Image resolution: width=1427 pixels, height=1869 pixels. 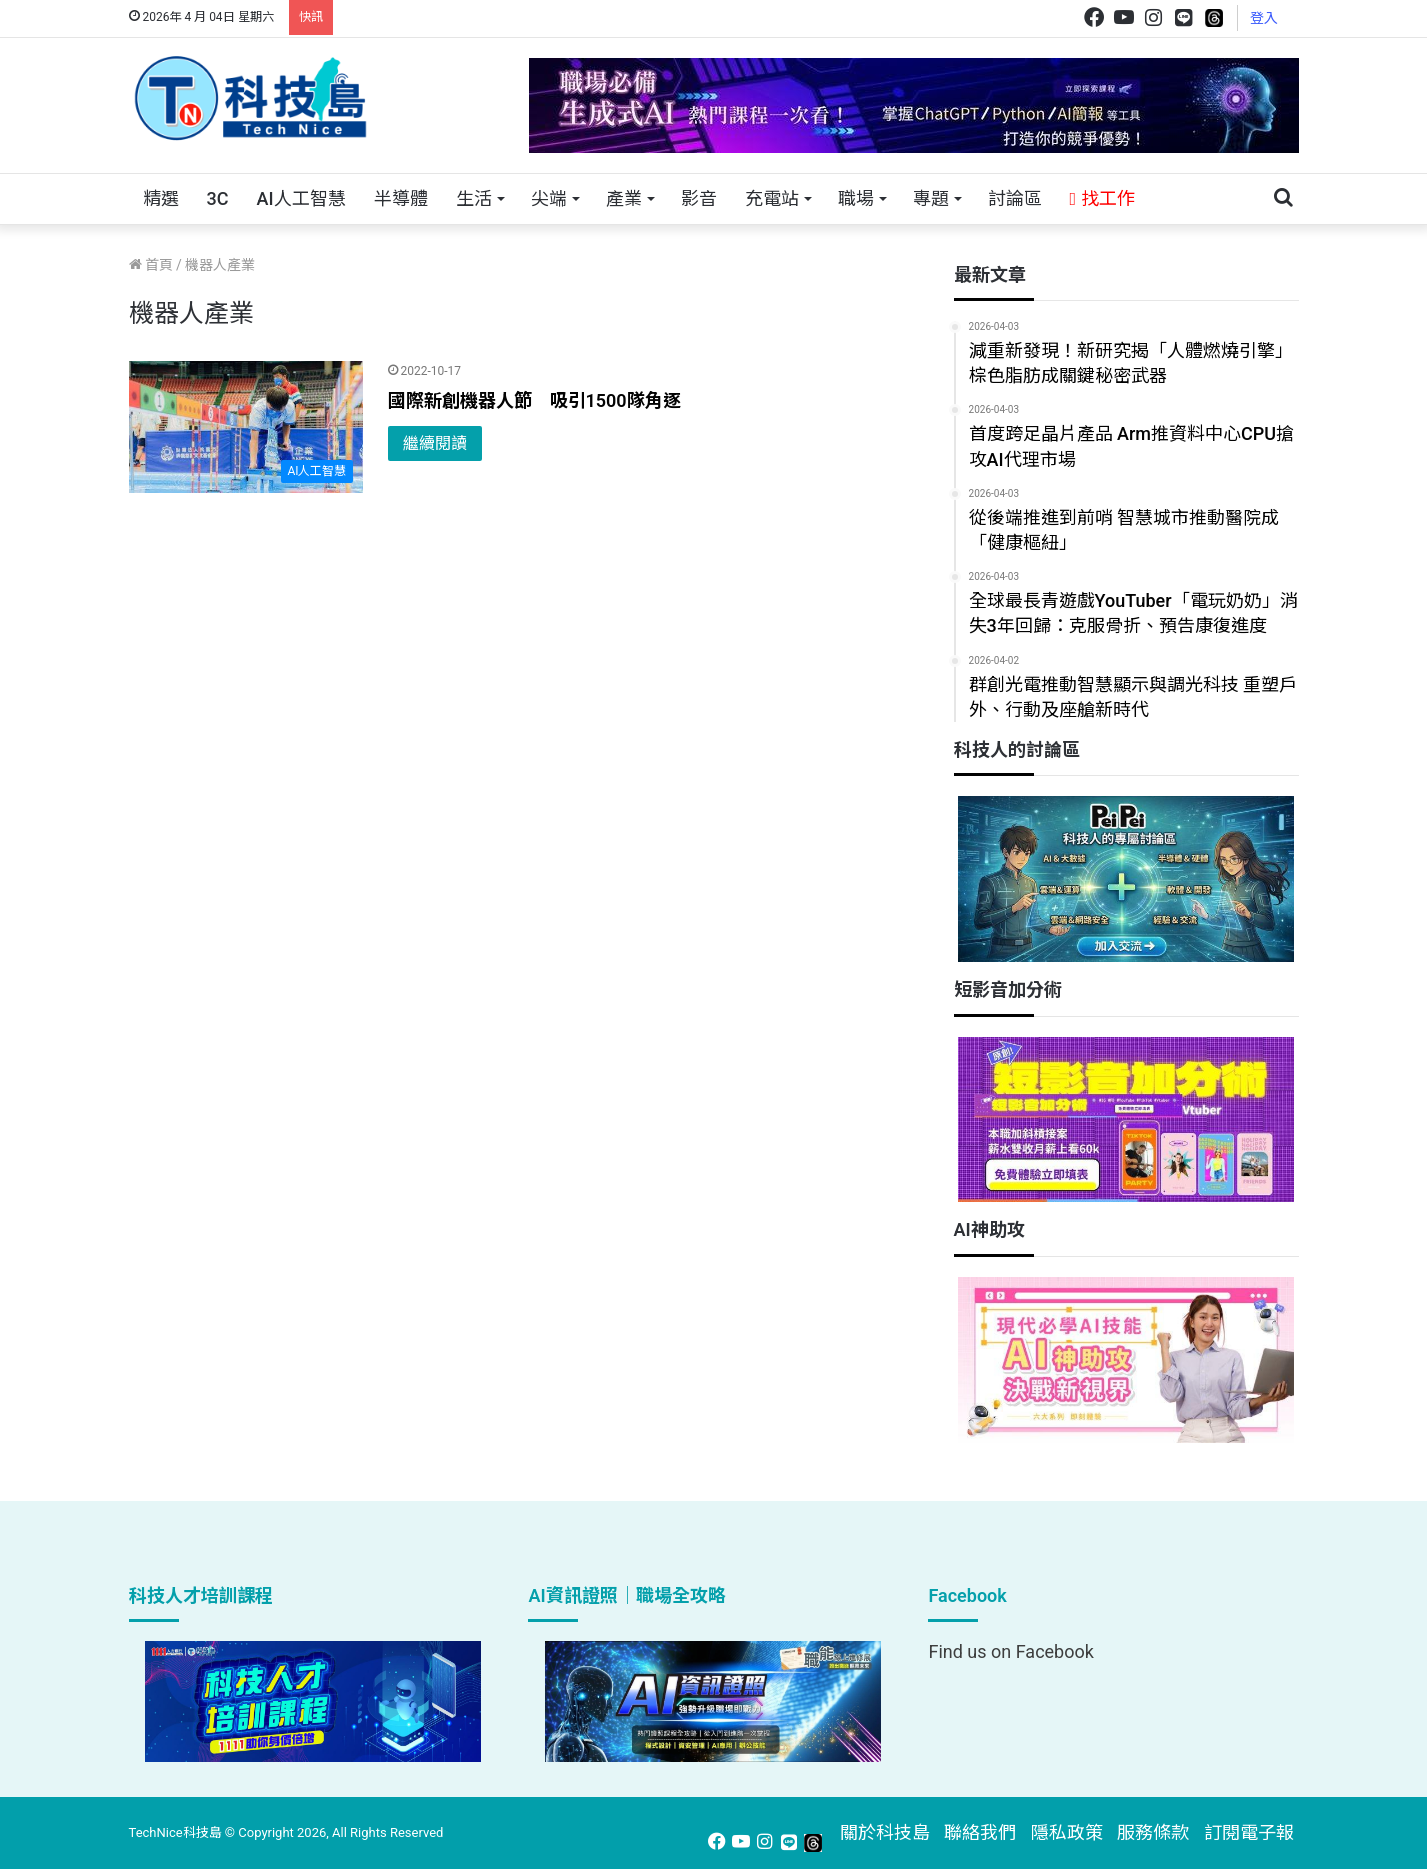 I want to click on 聯絡我們, so click(x=980, y=1832).